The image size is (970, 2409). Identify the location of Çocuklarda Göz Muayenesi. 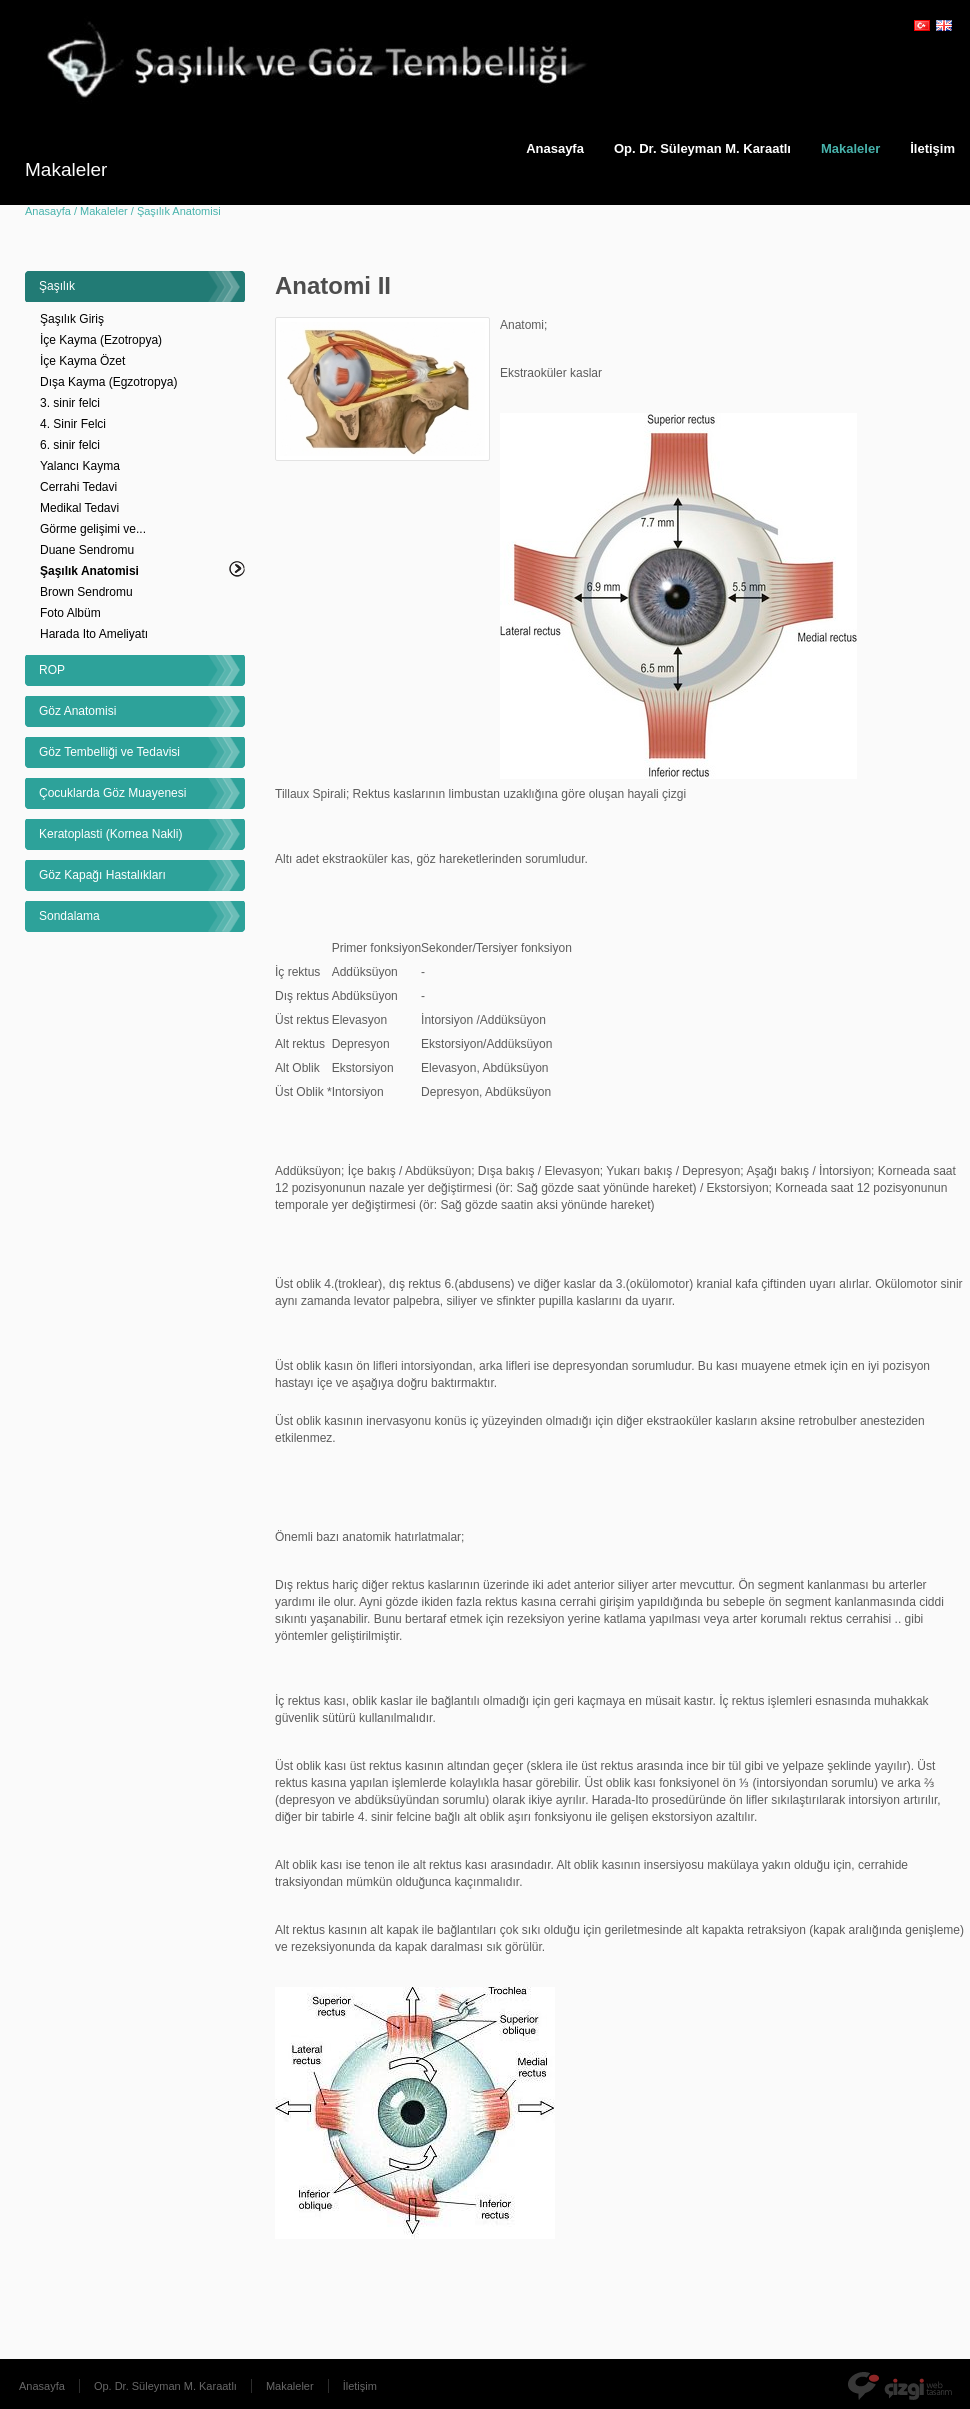
(112, 793).